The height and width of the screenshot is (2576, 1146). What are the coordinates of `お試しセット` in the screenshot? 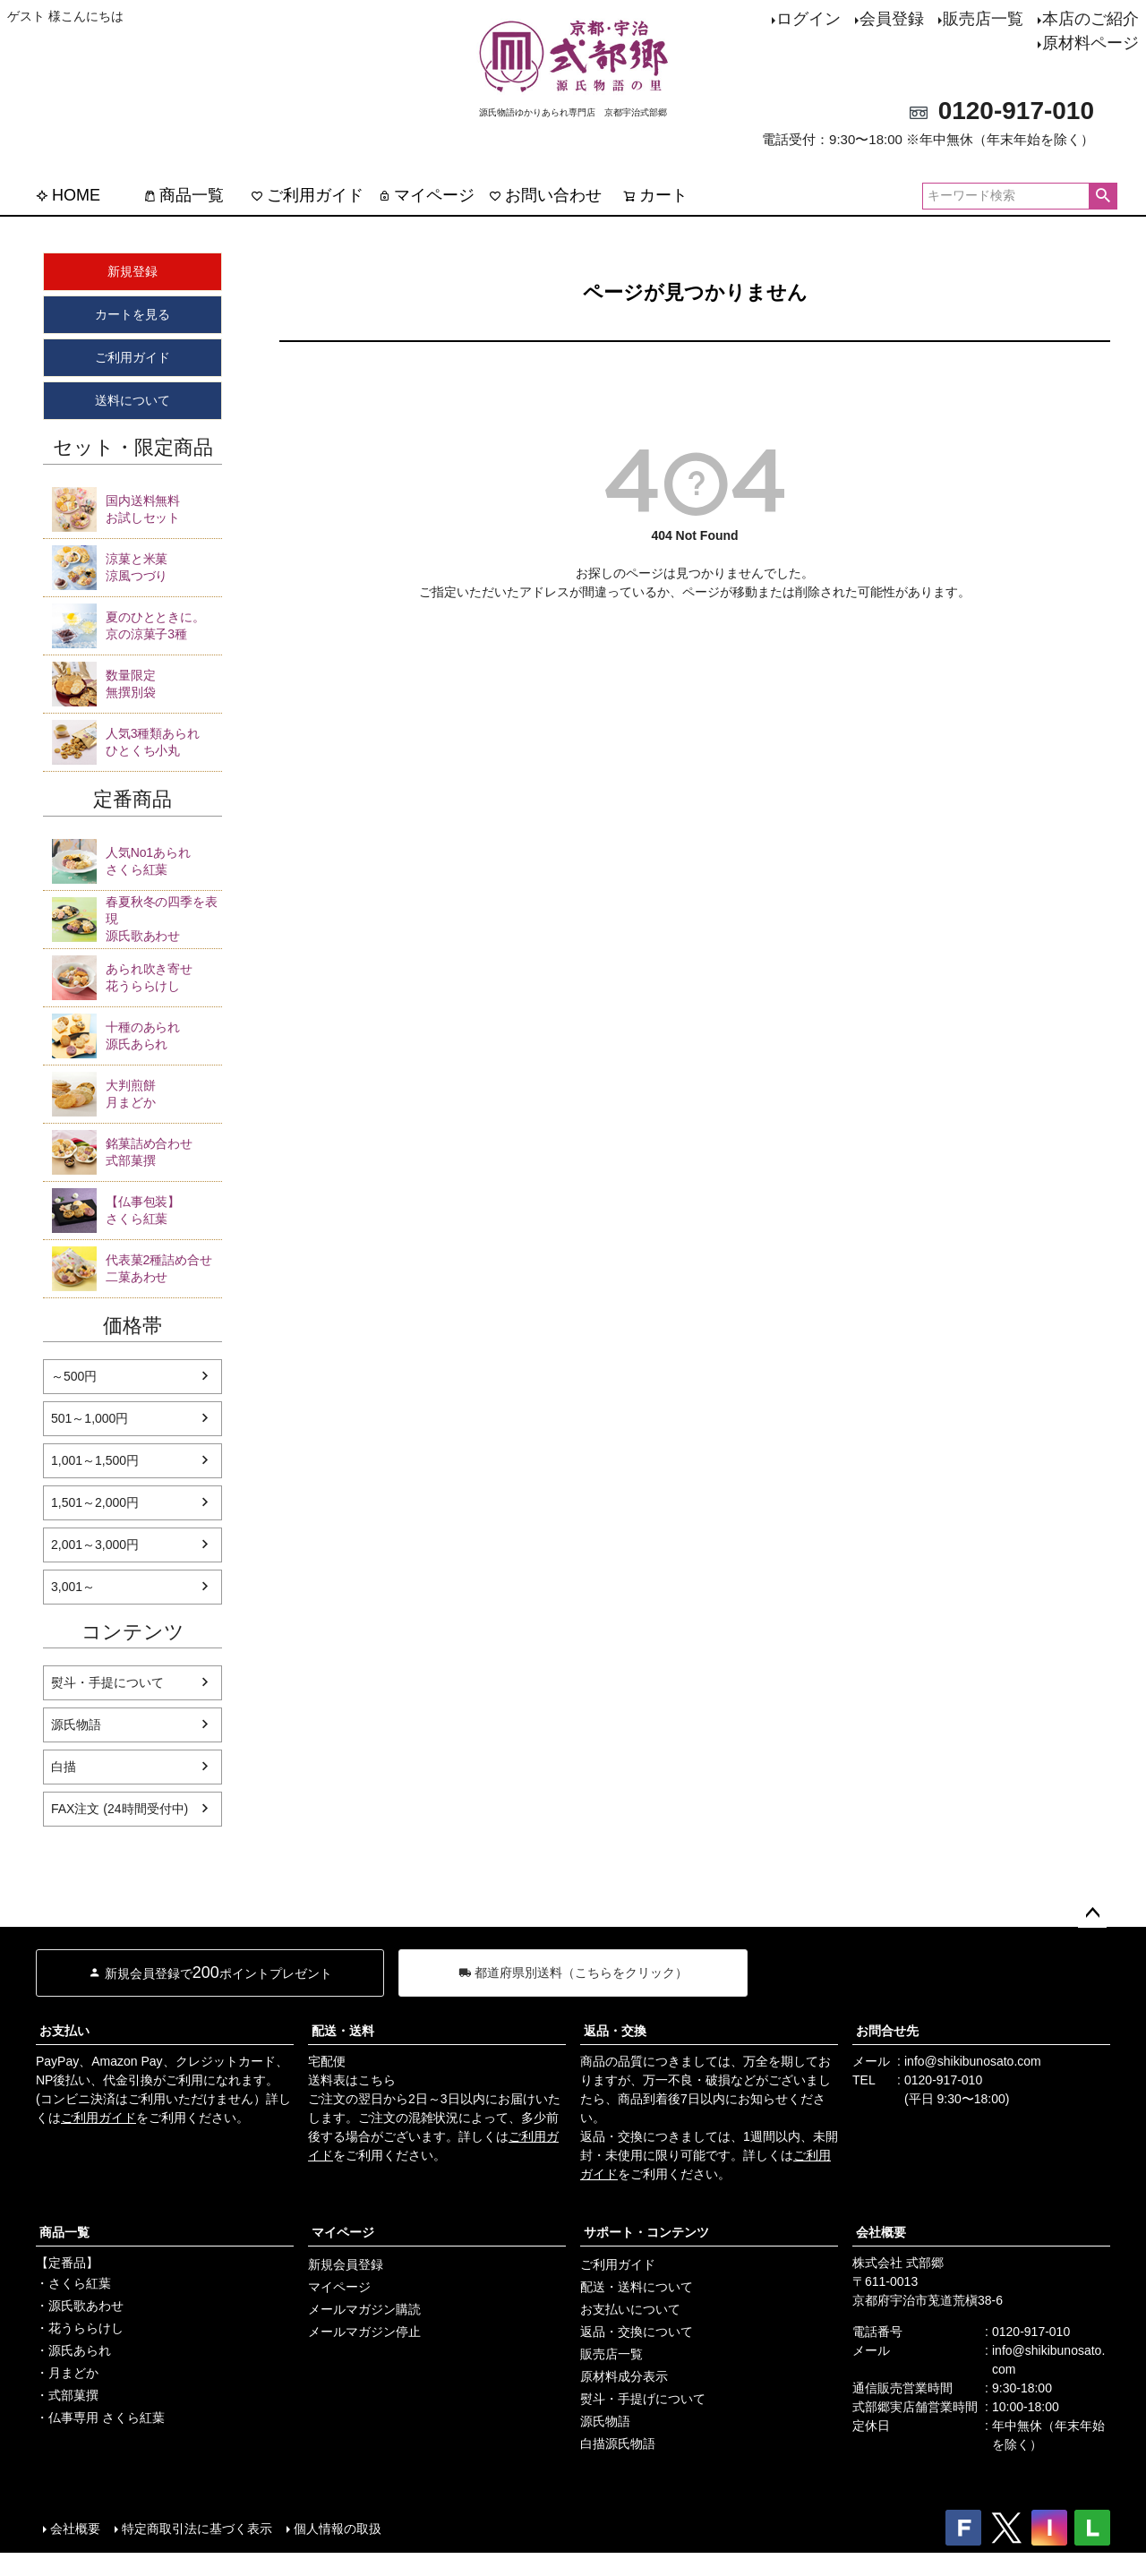 It's located at (164, 508).